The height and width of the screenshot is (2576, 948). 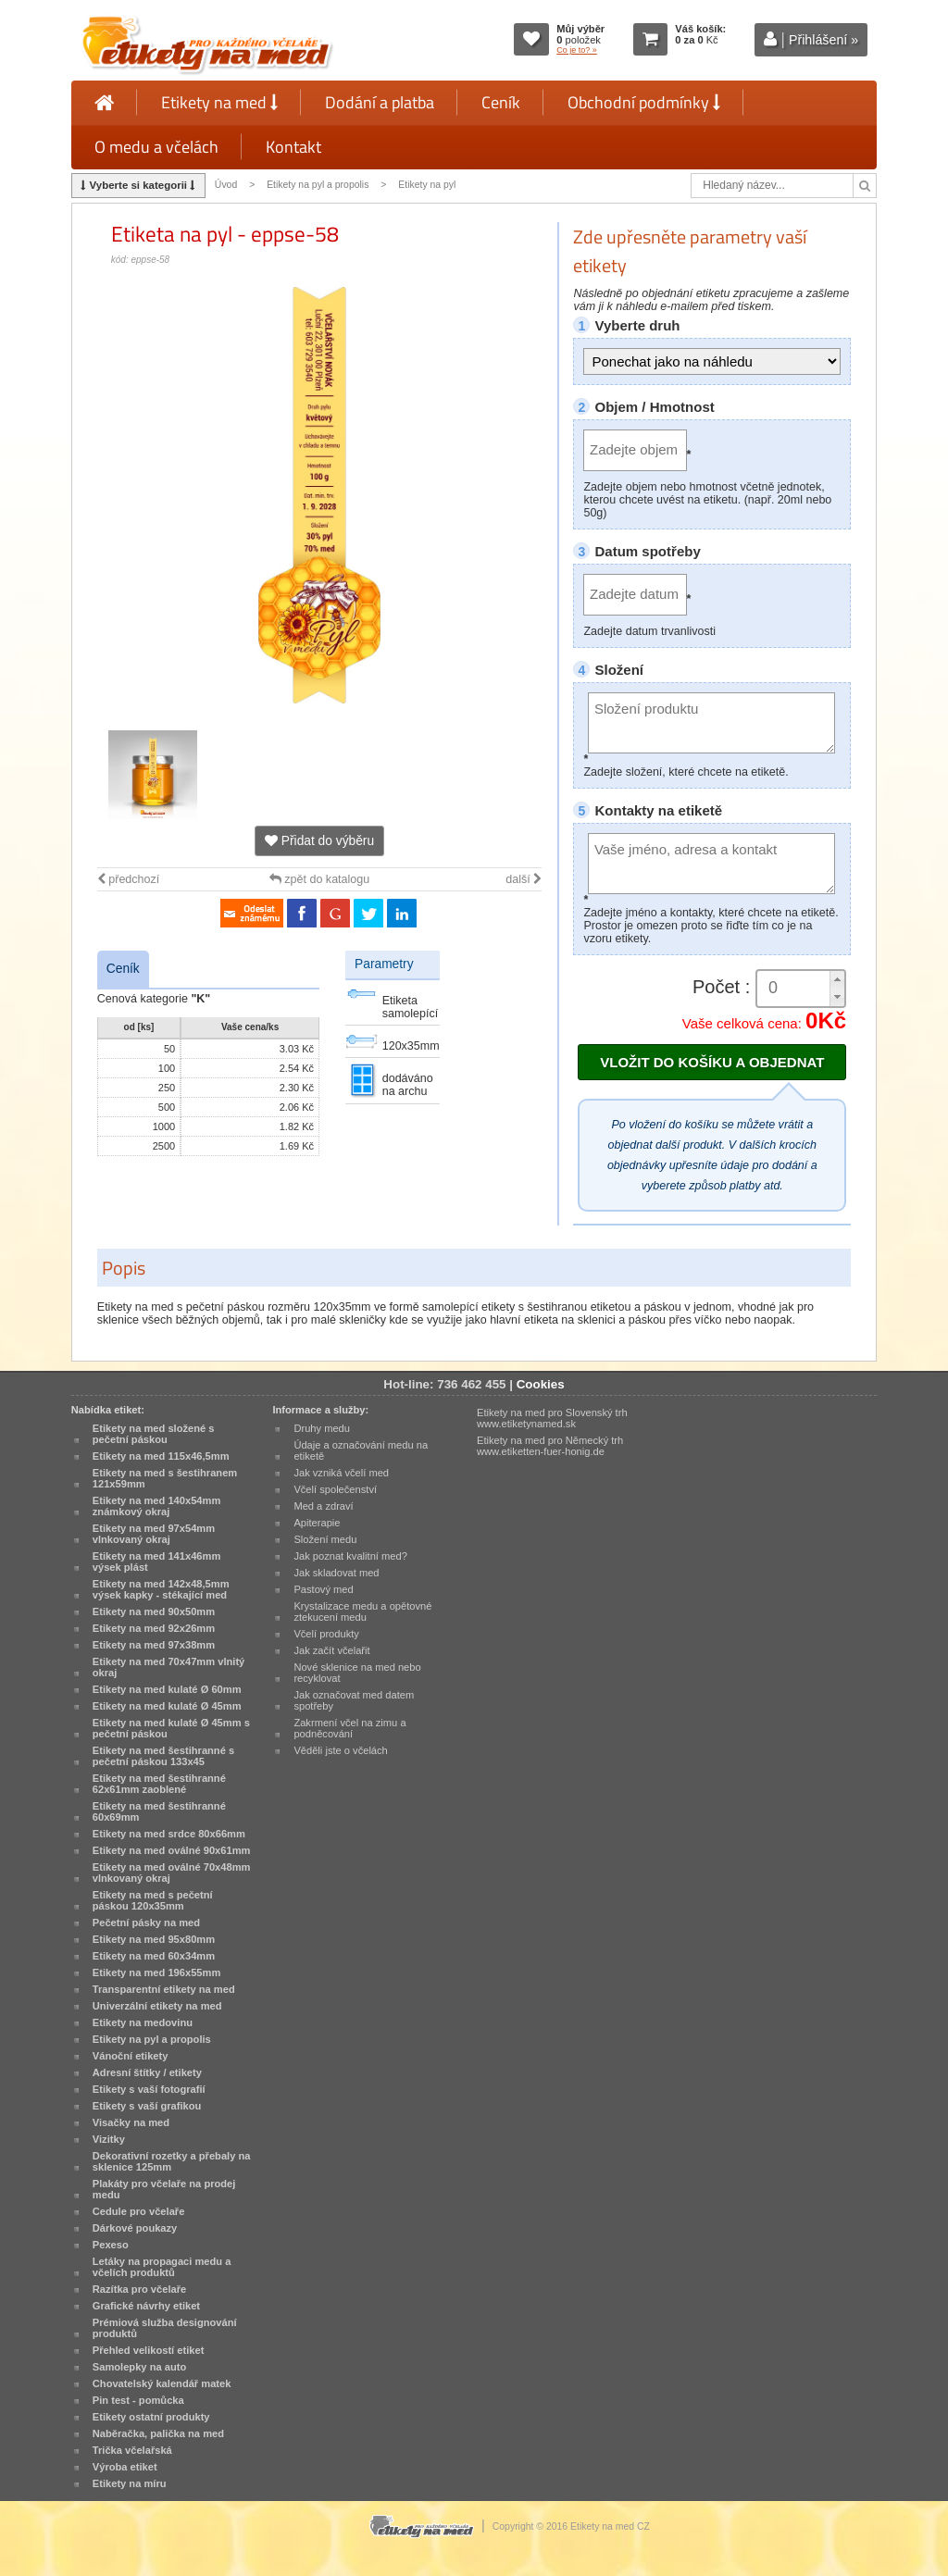 I want to click on Etikety na med pro Slovenský trh www.etiketynamed.sk, so click(x=552, y=1418).